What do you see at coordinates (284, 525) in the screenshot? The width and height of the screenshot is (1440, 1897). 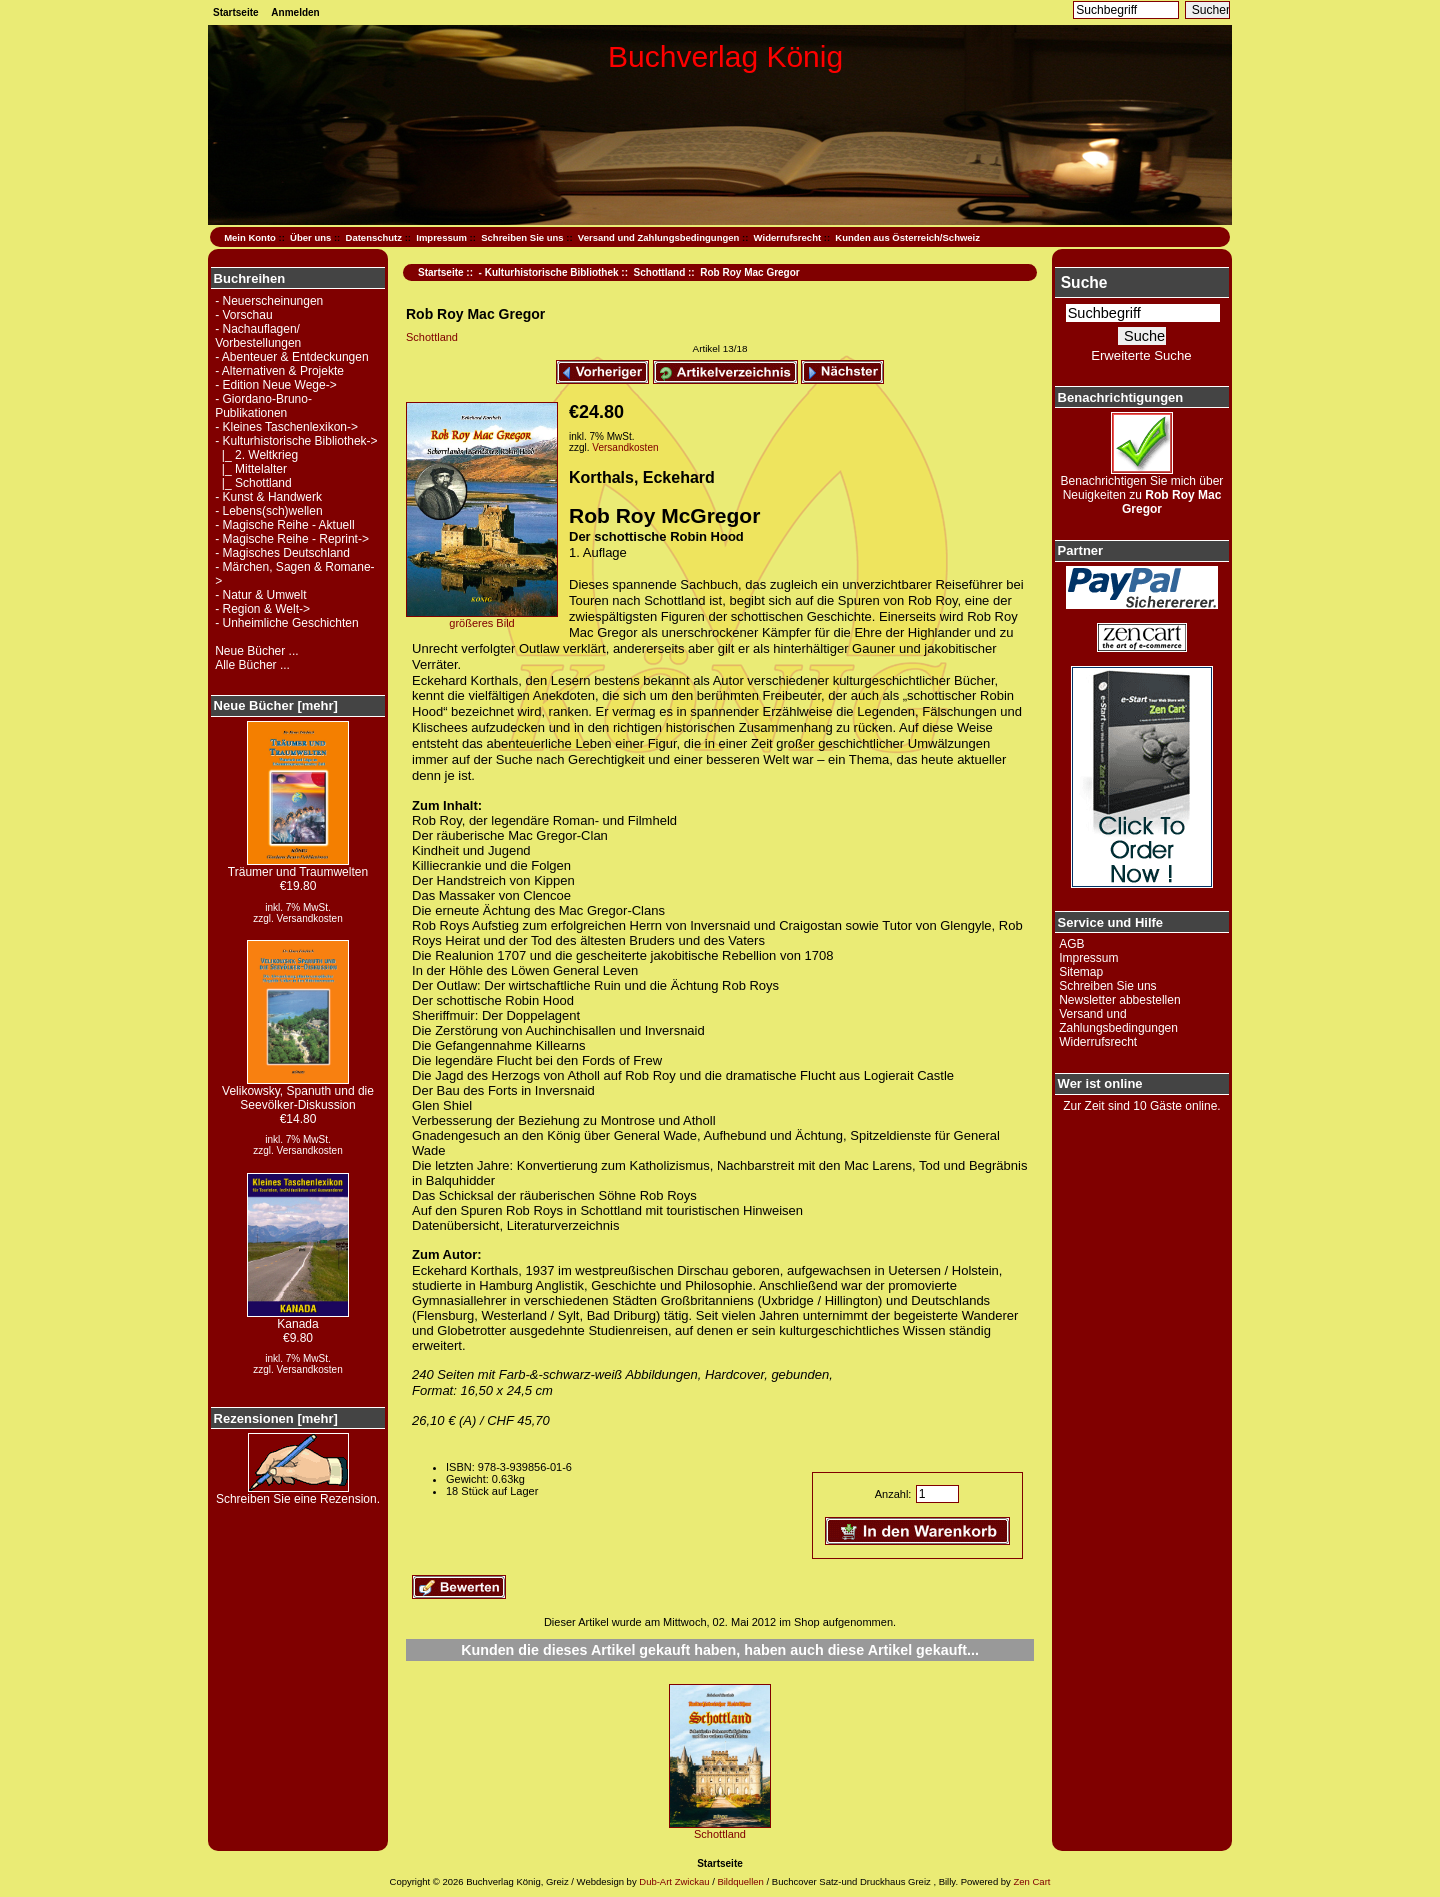 I see `- Magische Reihe - Aktuell` at bounding box center [284, 525].